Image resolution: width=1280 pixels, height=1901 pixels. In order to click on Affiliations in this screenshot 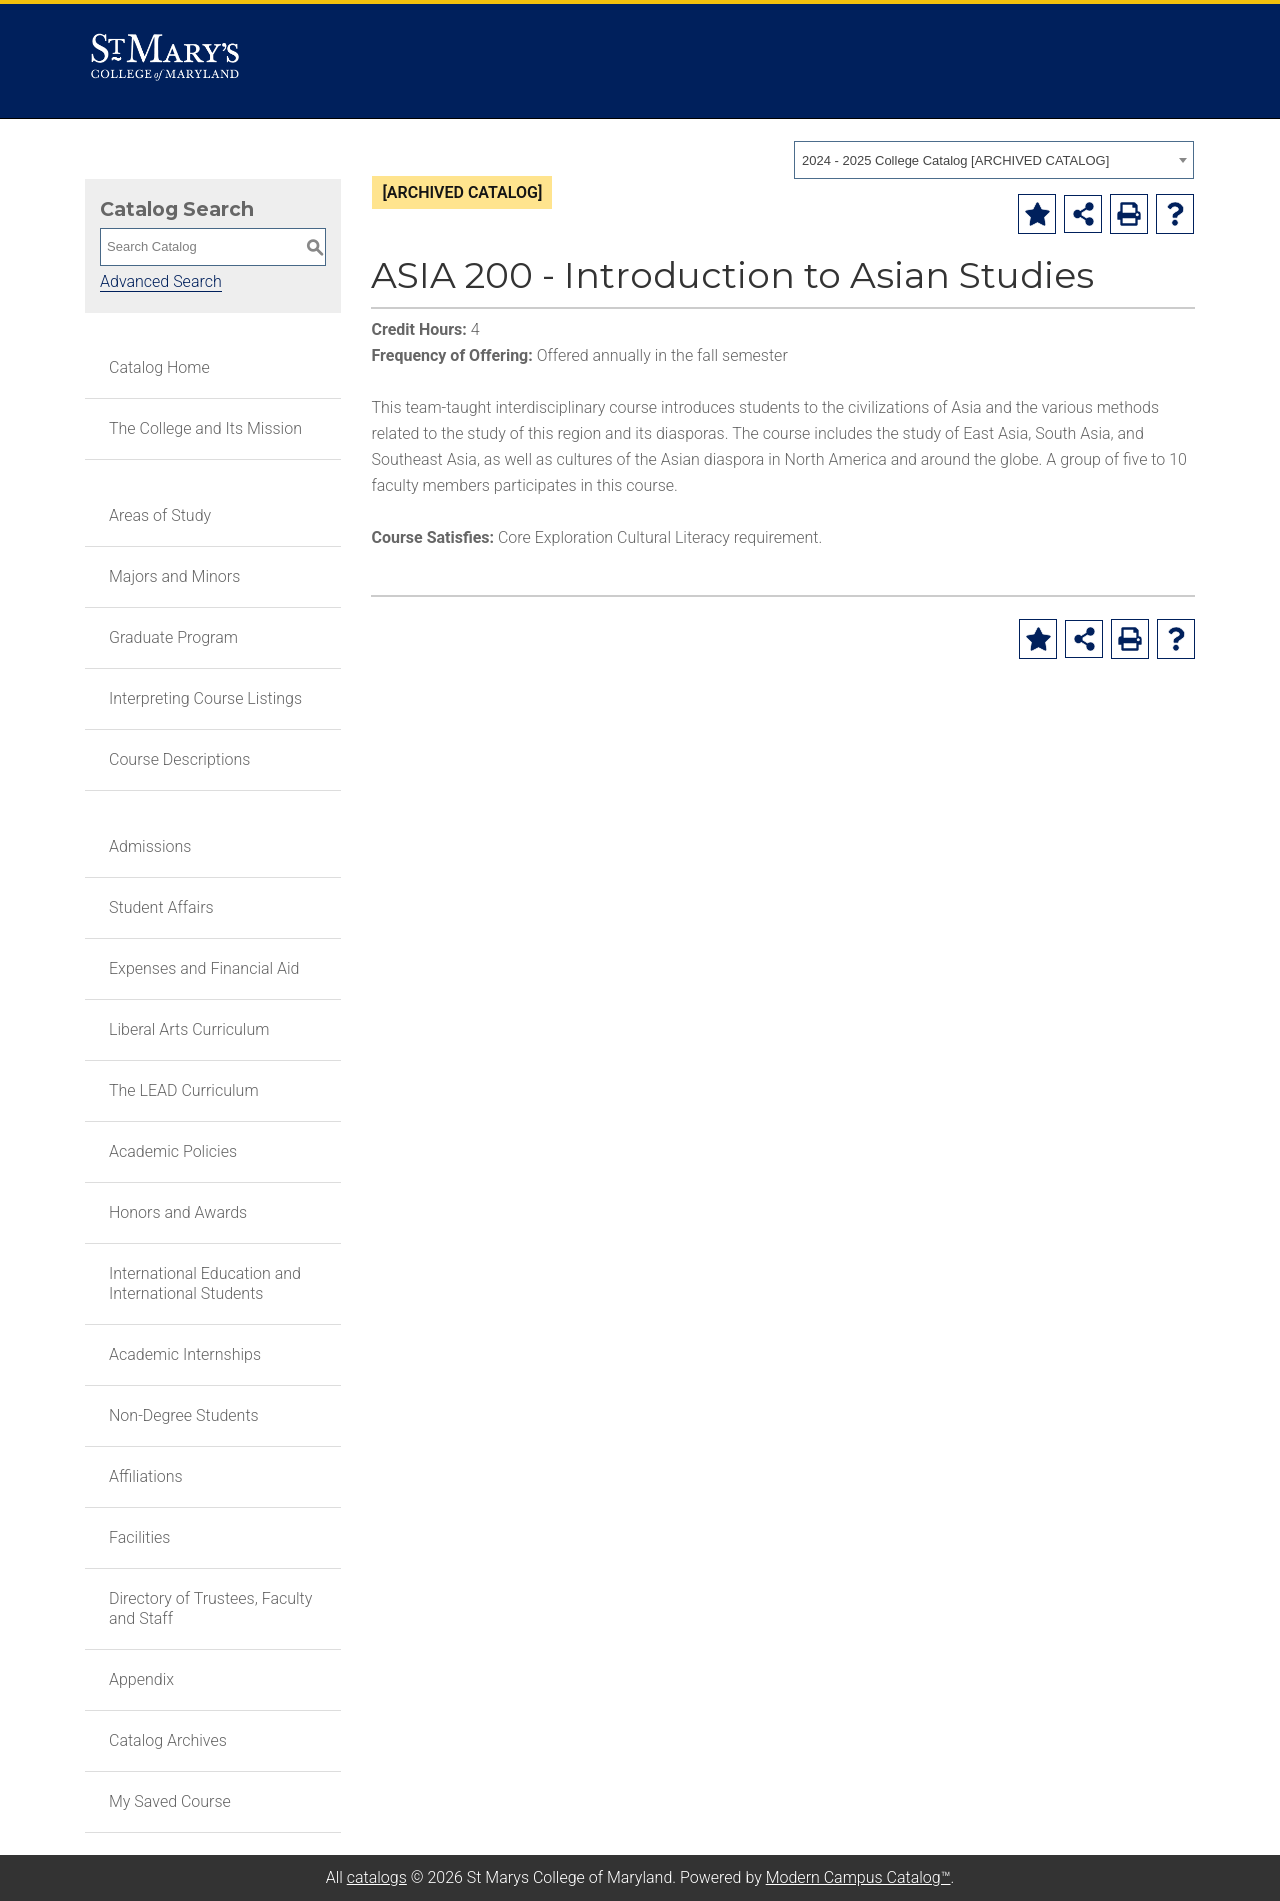, I will do `click(146, 1476)`.